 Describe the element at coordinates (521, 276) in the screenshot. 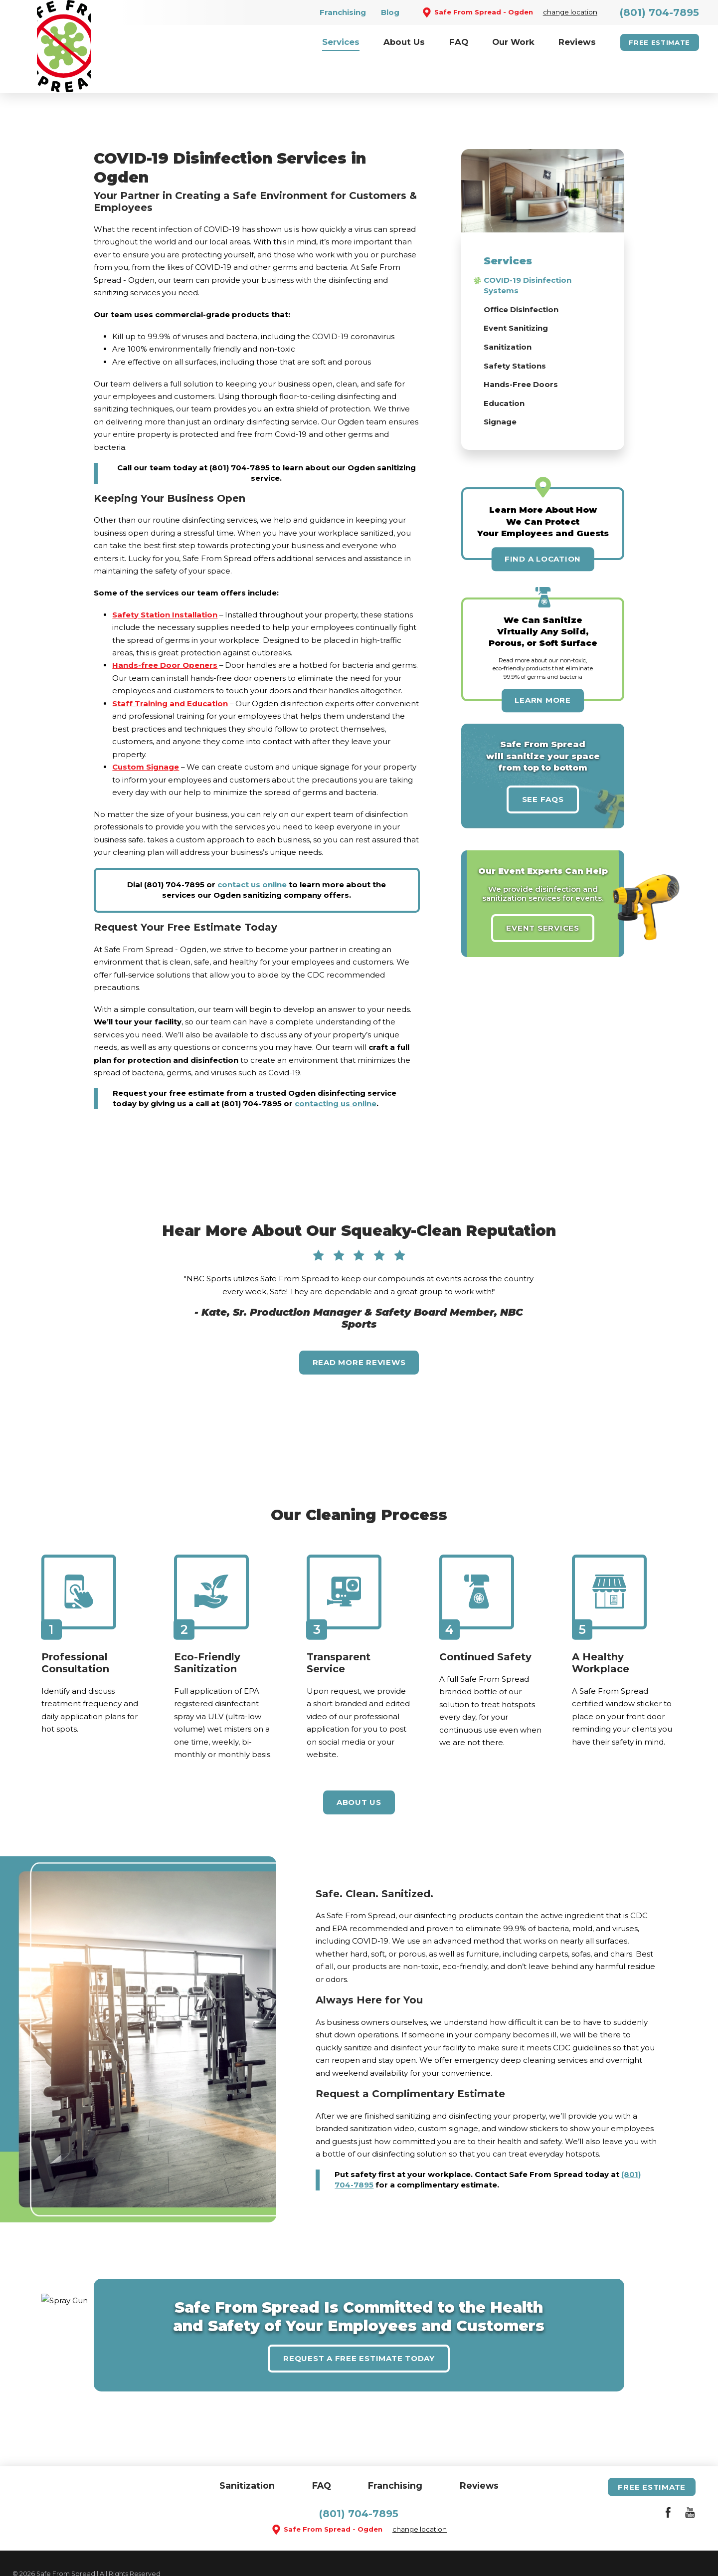

I see `Office Disinfection [menuitem]` at that location.